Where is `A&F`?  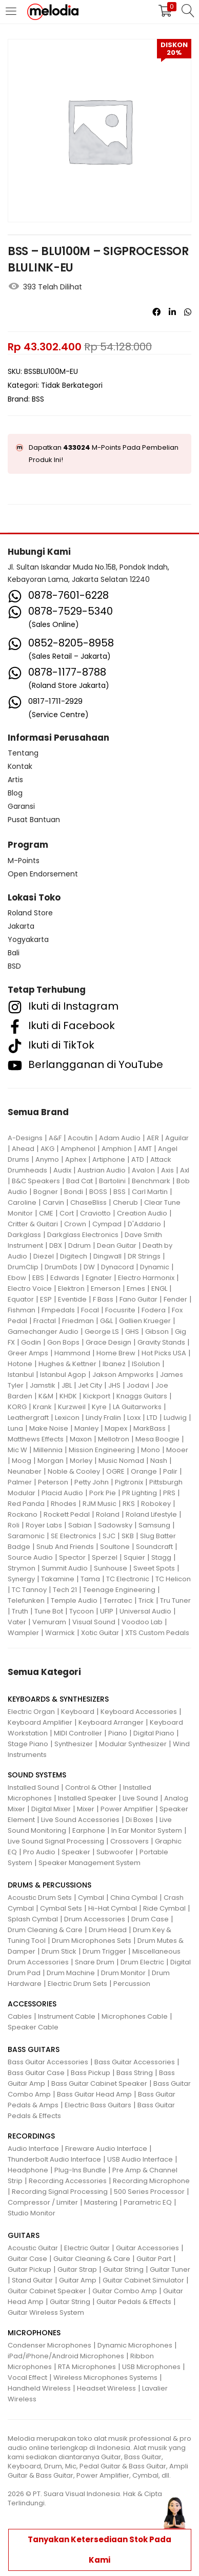 A&F is located at coordinates (55, 1138).